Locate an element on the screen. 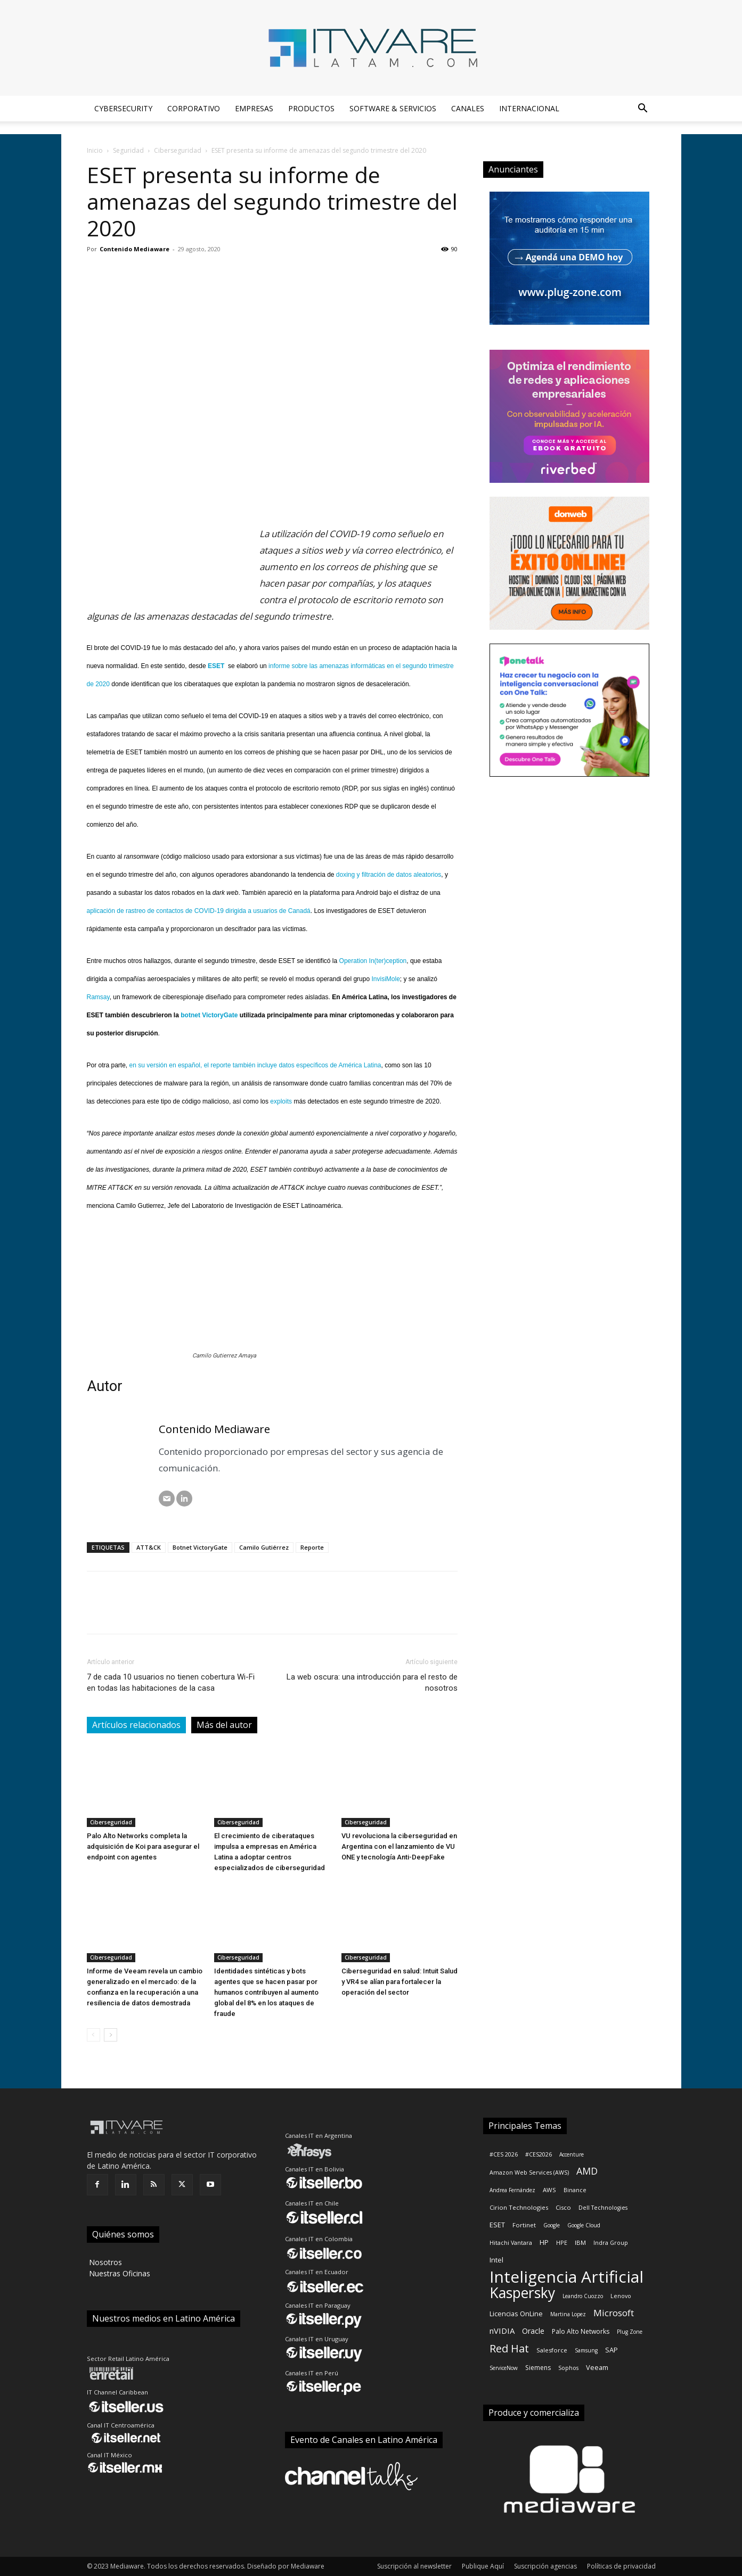 The image size is (742, 2576). Ramsay is located at coordinates (98, 997).